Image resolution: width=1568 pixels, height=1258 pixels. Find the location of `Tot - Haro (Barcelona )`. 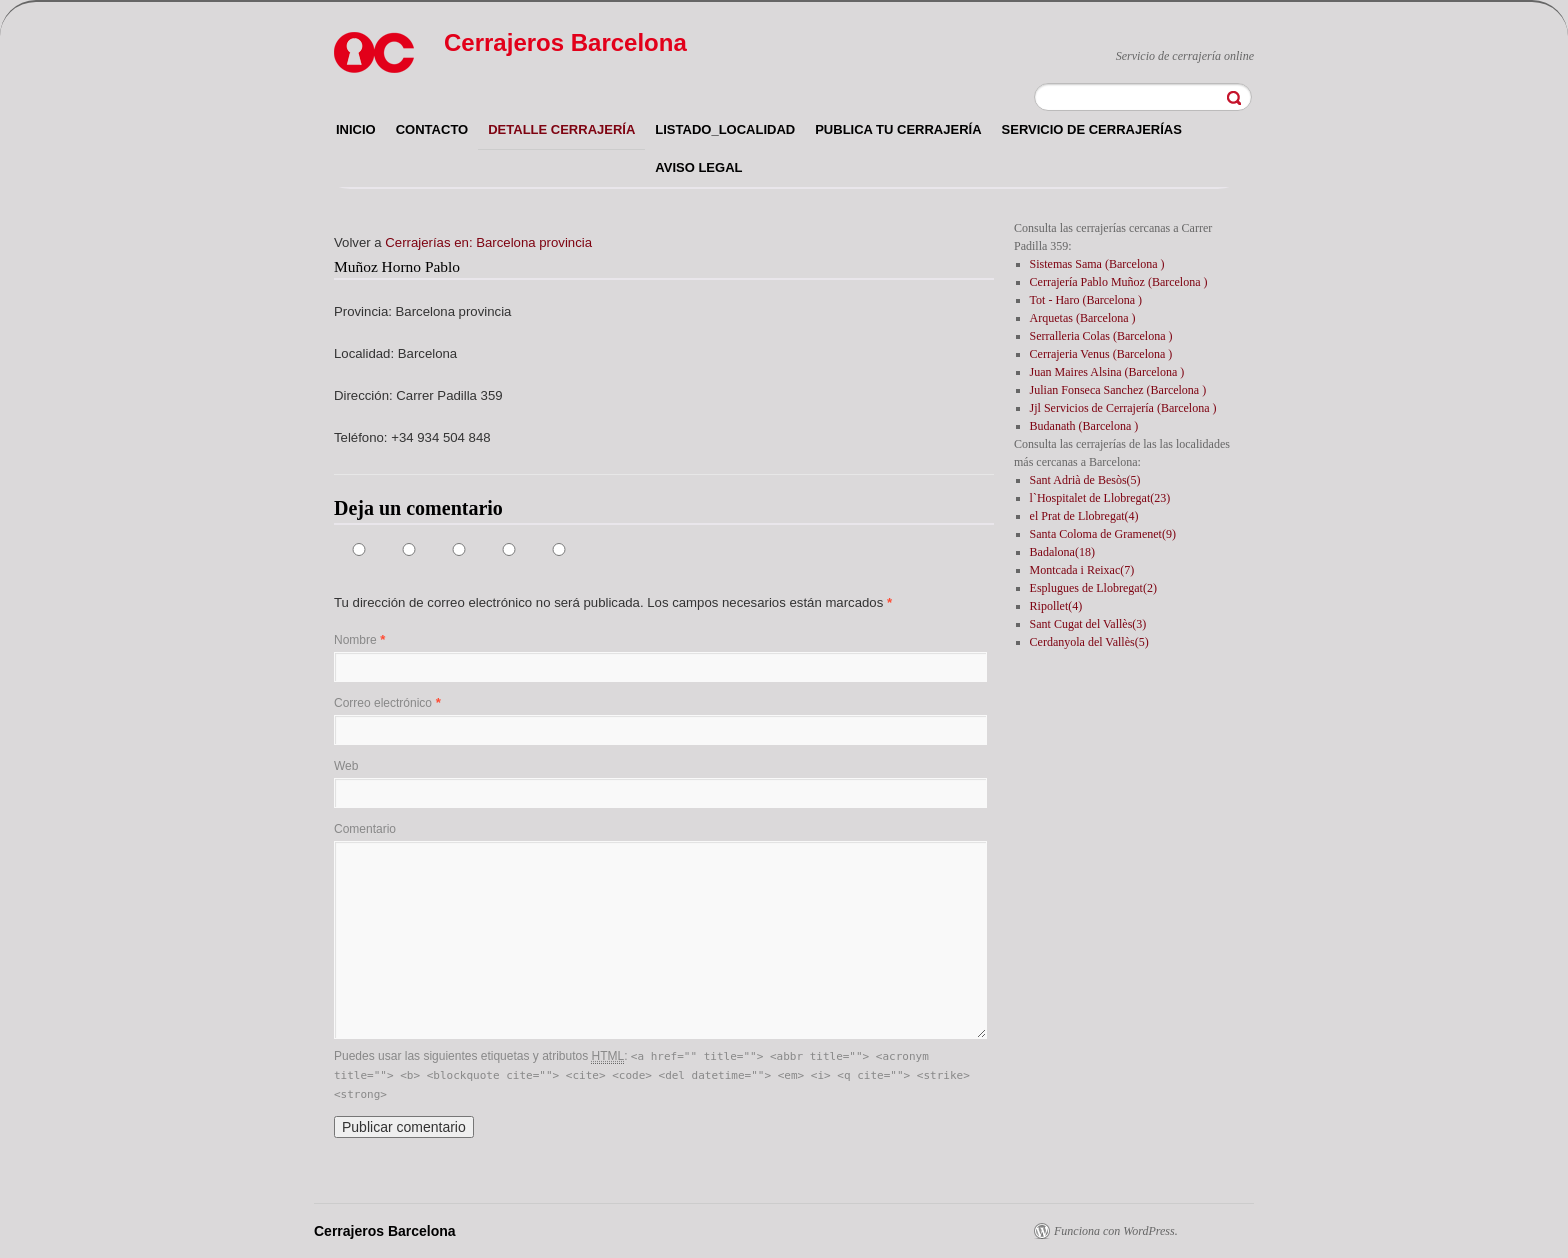

Tot - Haro (Barcelona ) is located at coordinates (1086, 300).